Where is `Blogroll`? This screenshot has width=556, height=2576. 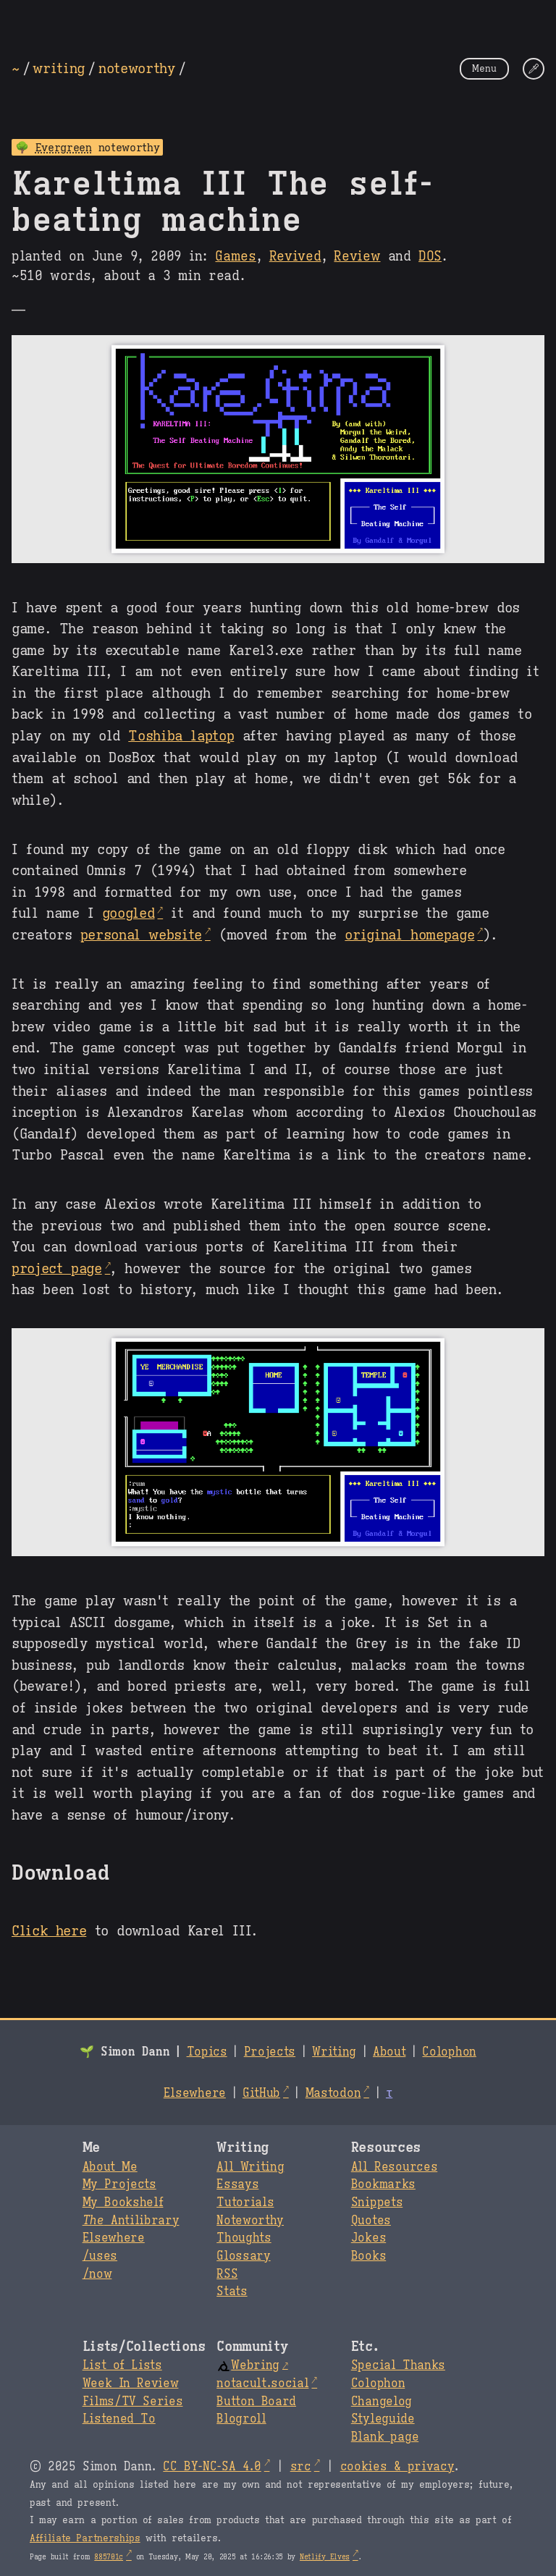
Blogroll is located at coordinates (241, 2419).